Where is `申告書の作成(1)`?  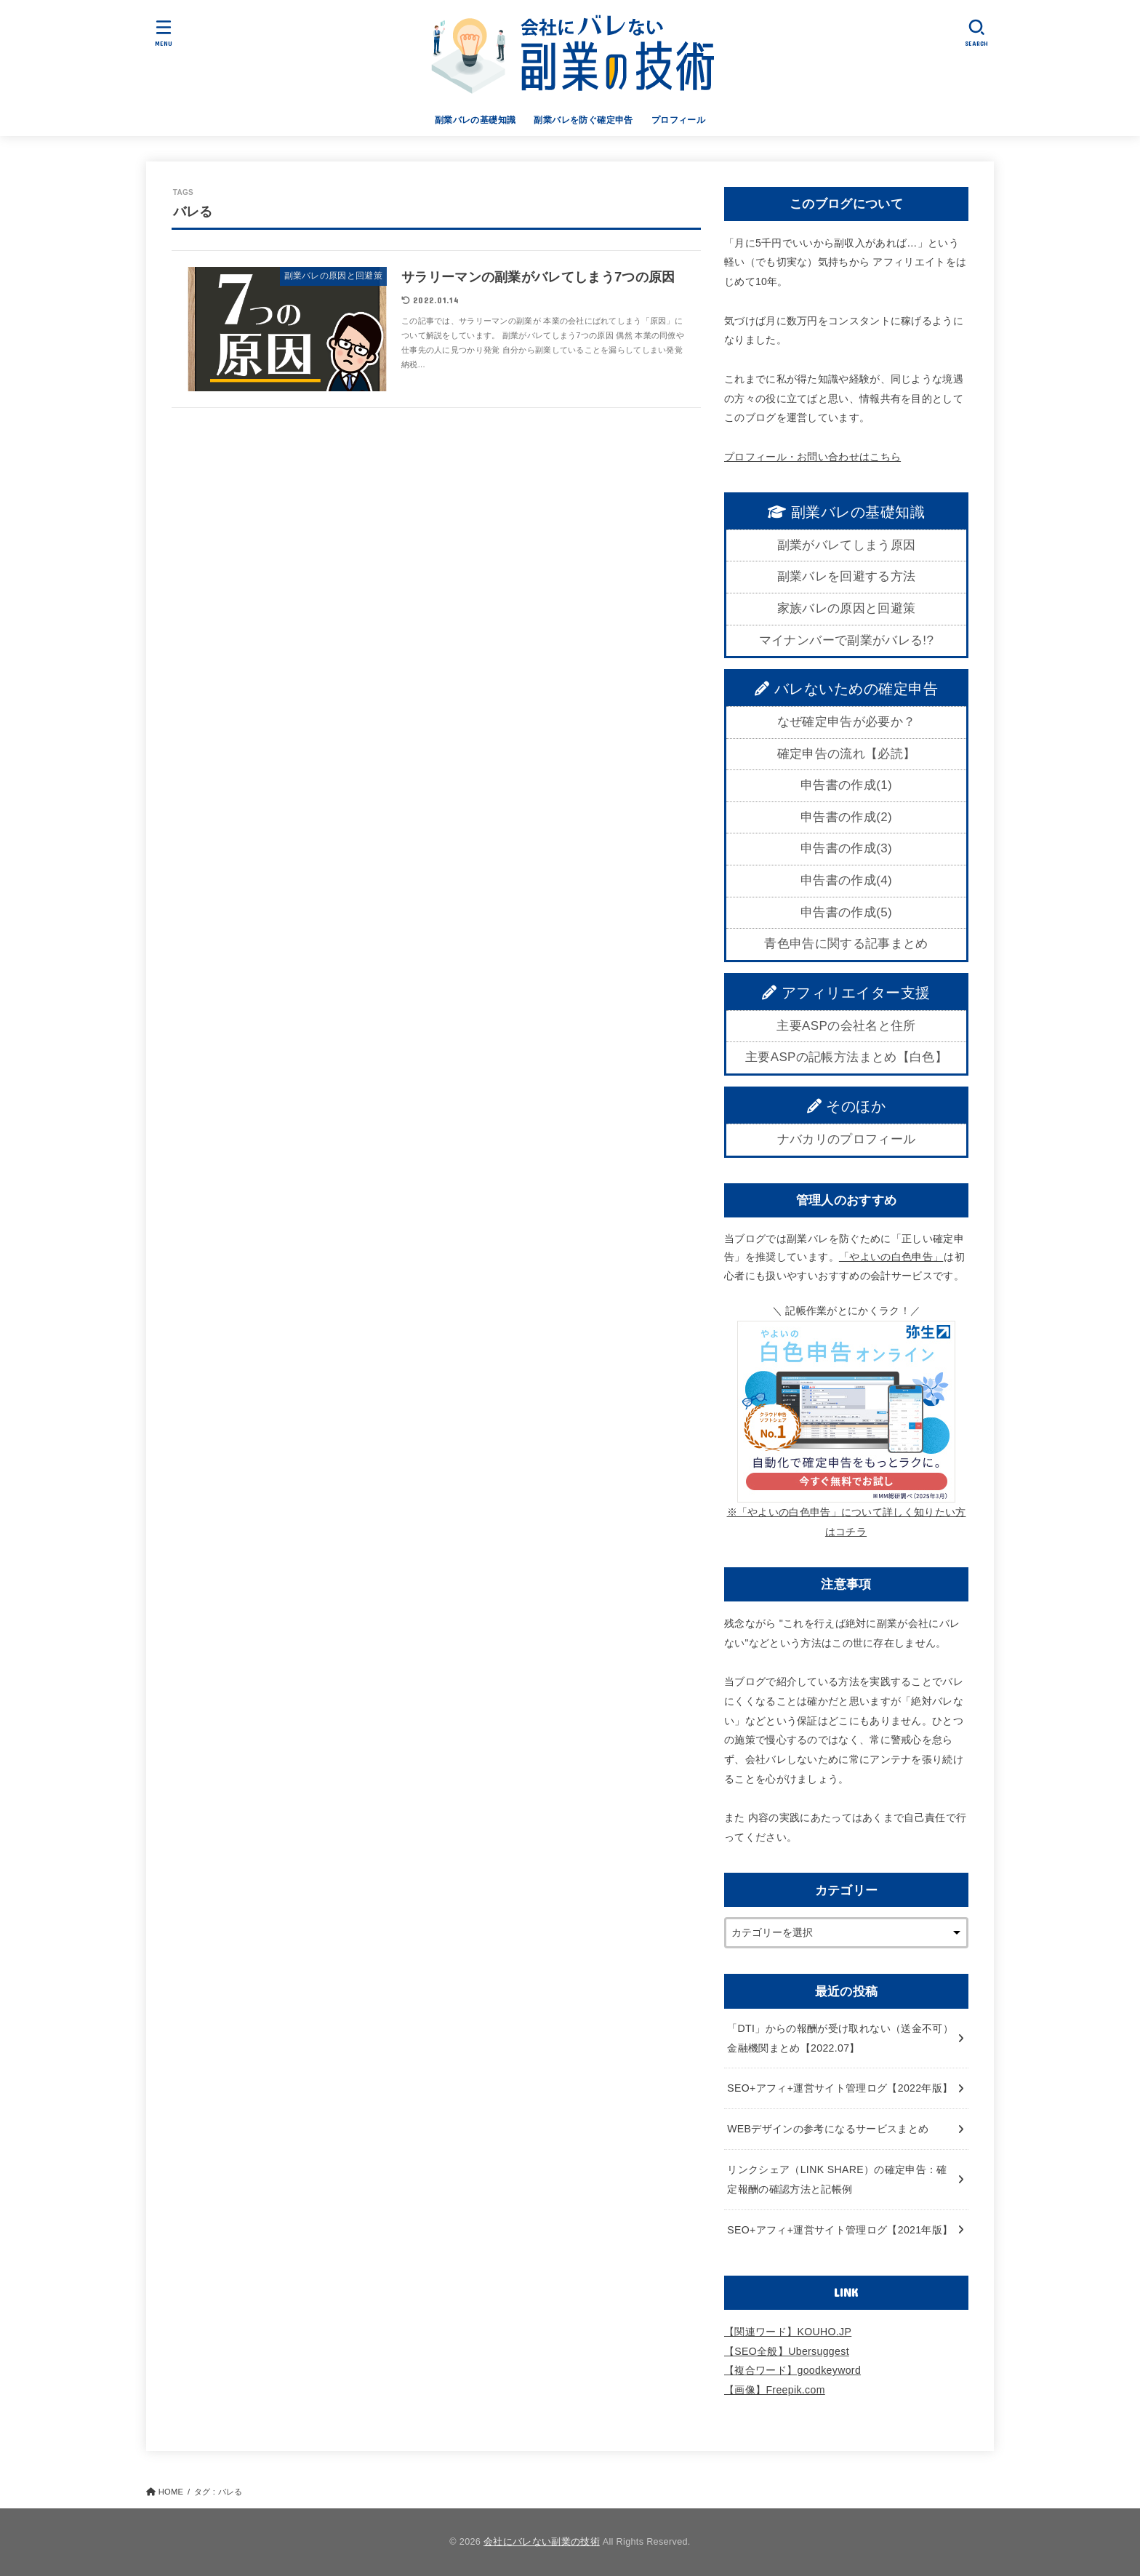
申告書の作成(1) is located at coordinates (846, 785).